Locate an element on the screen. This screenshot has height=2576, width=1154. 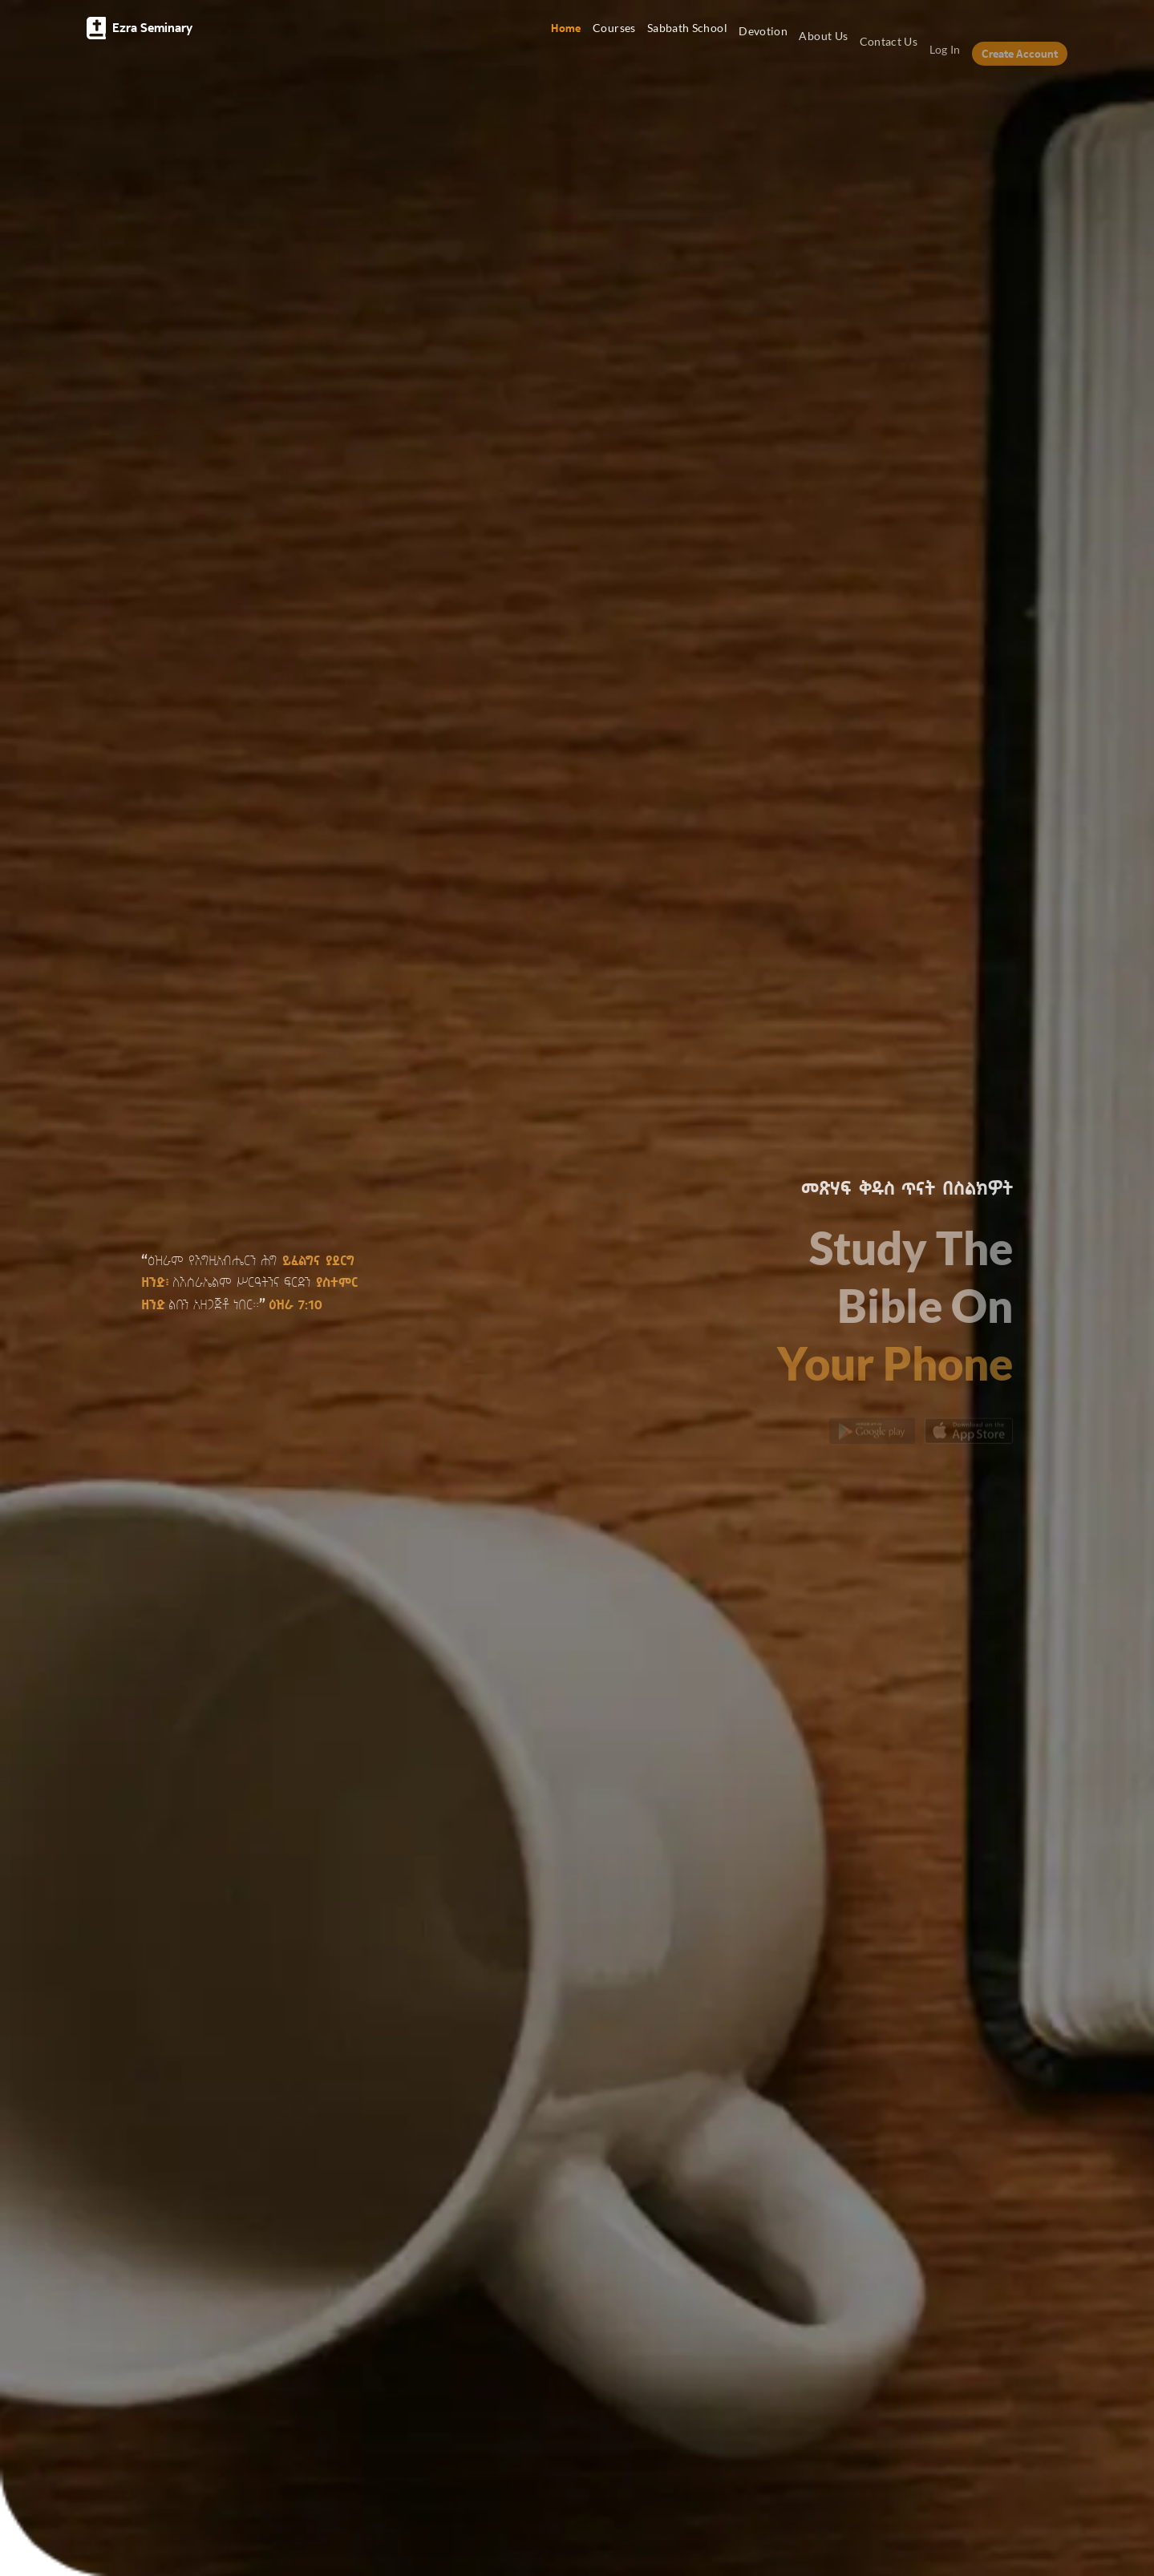
Contact Us is located at coordinates (889, 55).